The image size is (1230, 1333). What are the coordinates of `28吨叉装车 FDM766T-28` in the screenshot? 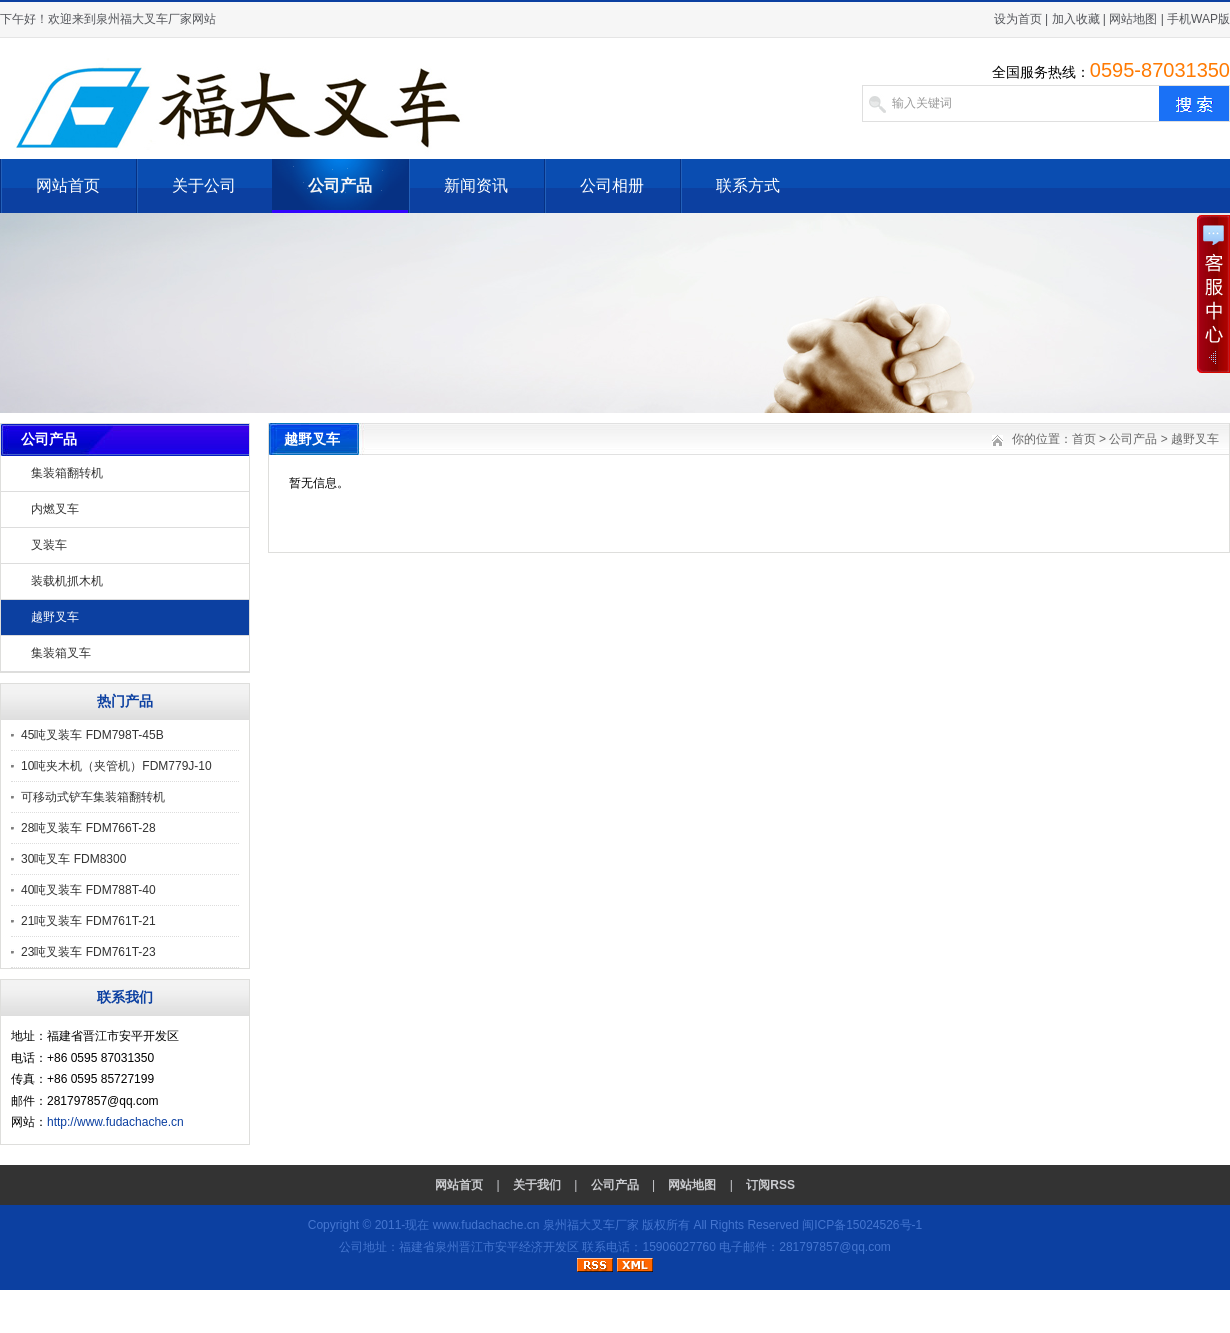 It's located at (88, 828).